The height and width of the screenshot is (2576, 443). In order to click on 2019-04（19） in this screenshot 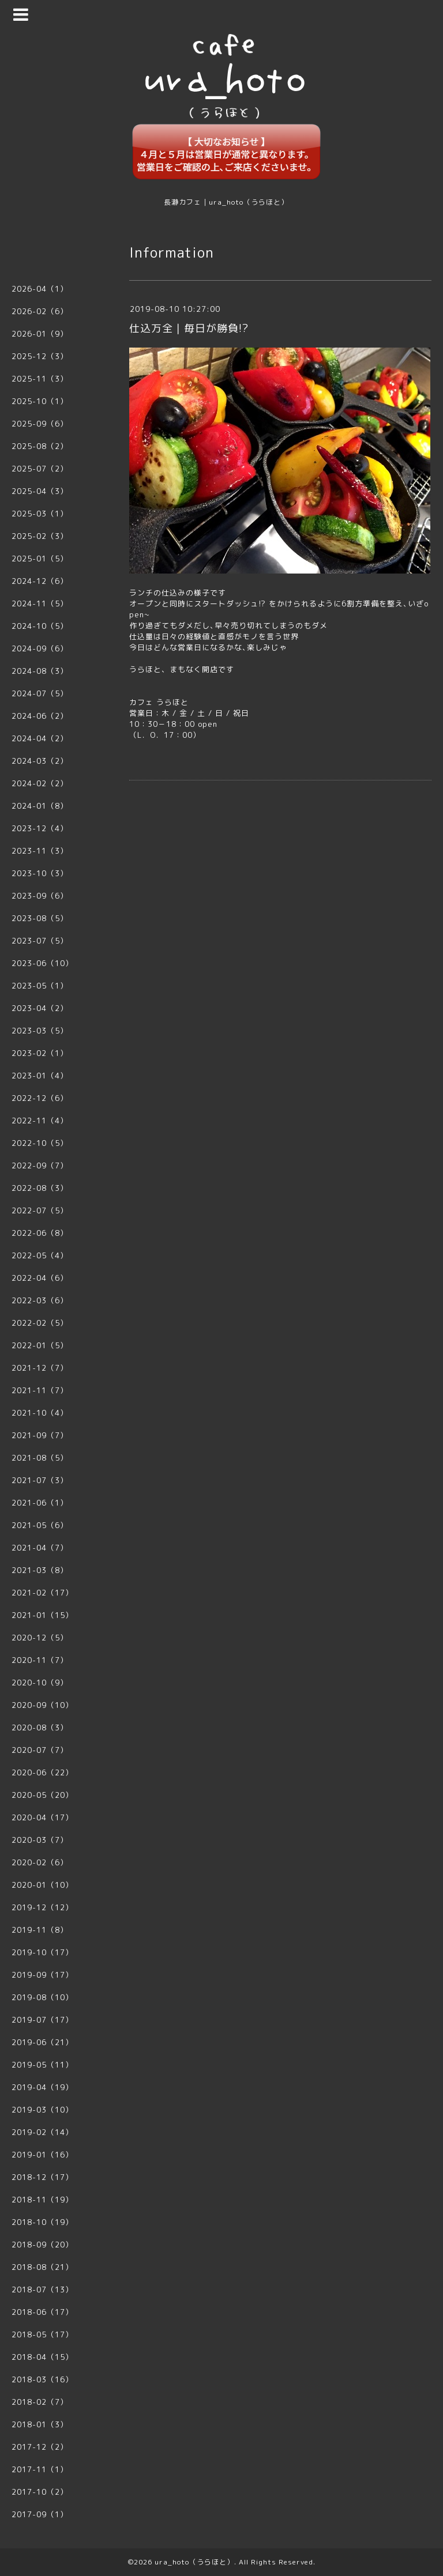, I will do `click(42, 2087)`.